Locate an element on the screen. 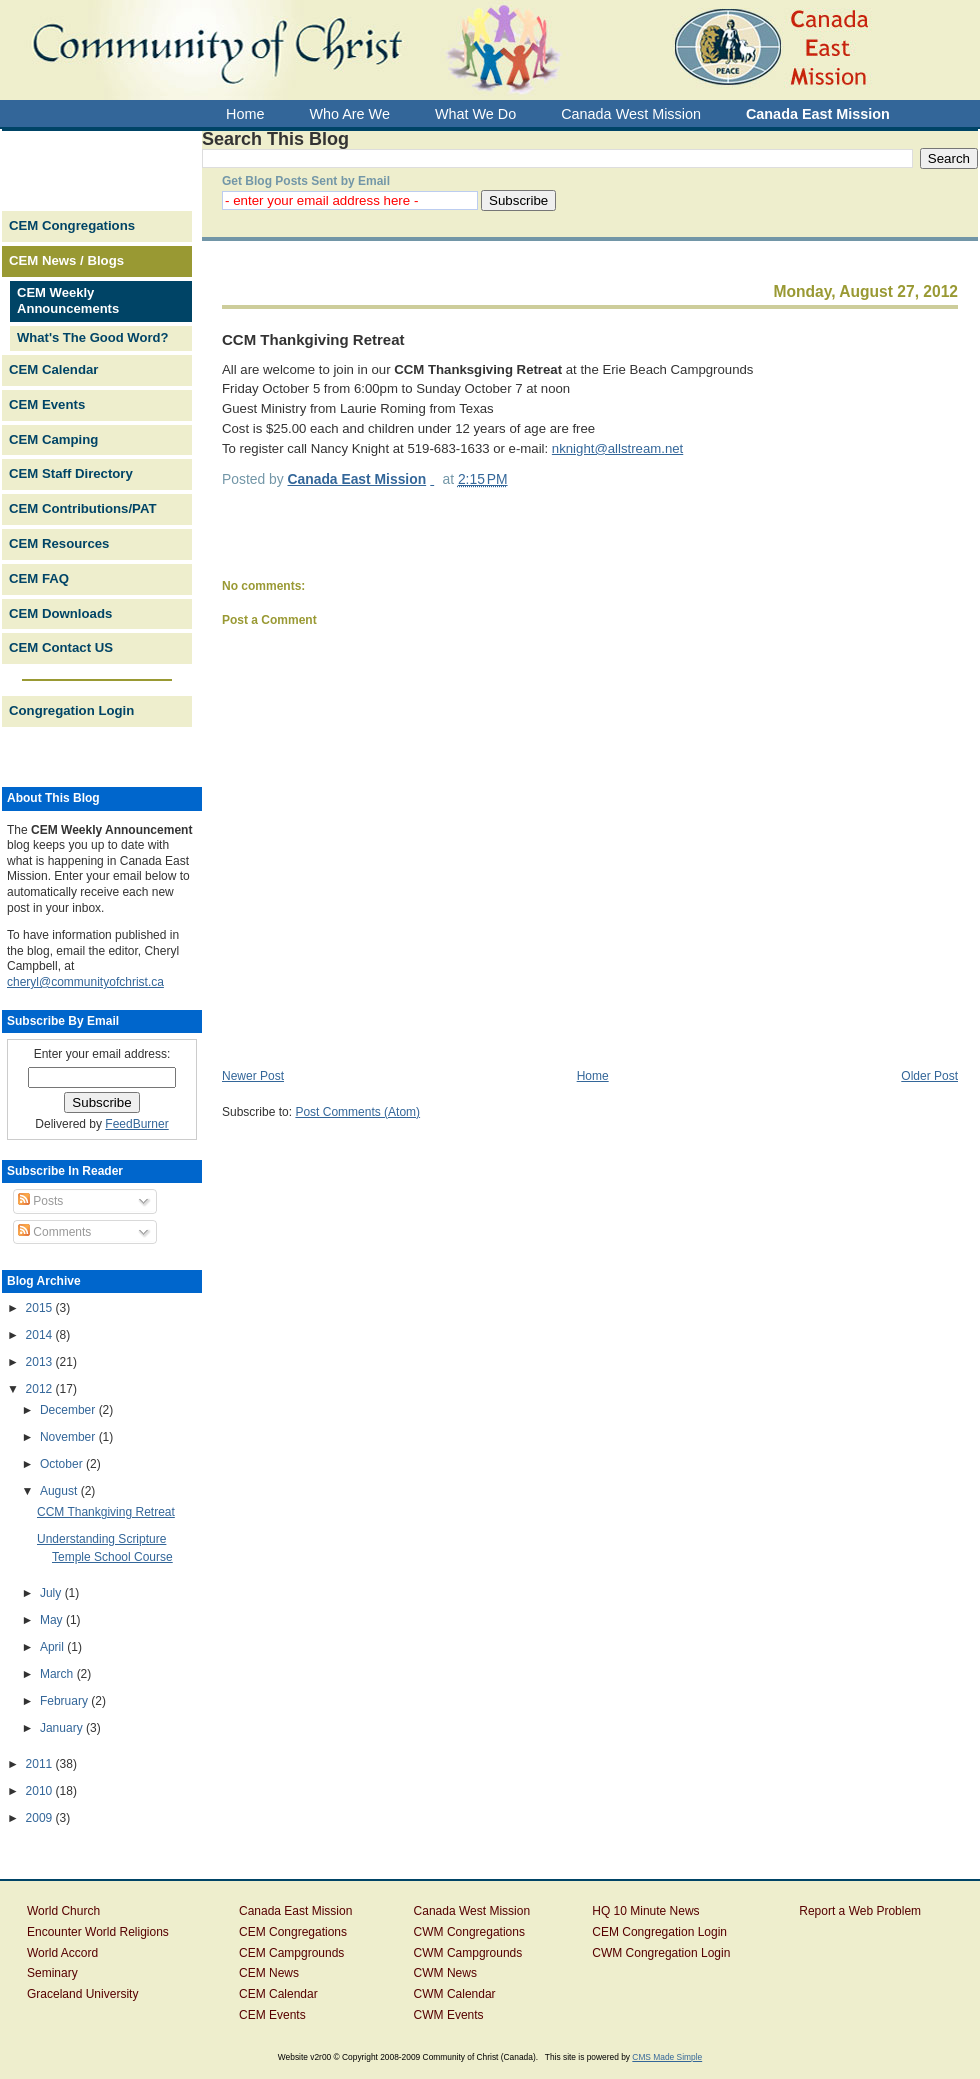  July is located at coordinates (52, 1593).